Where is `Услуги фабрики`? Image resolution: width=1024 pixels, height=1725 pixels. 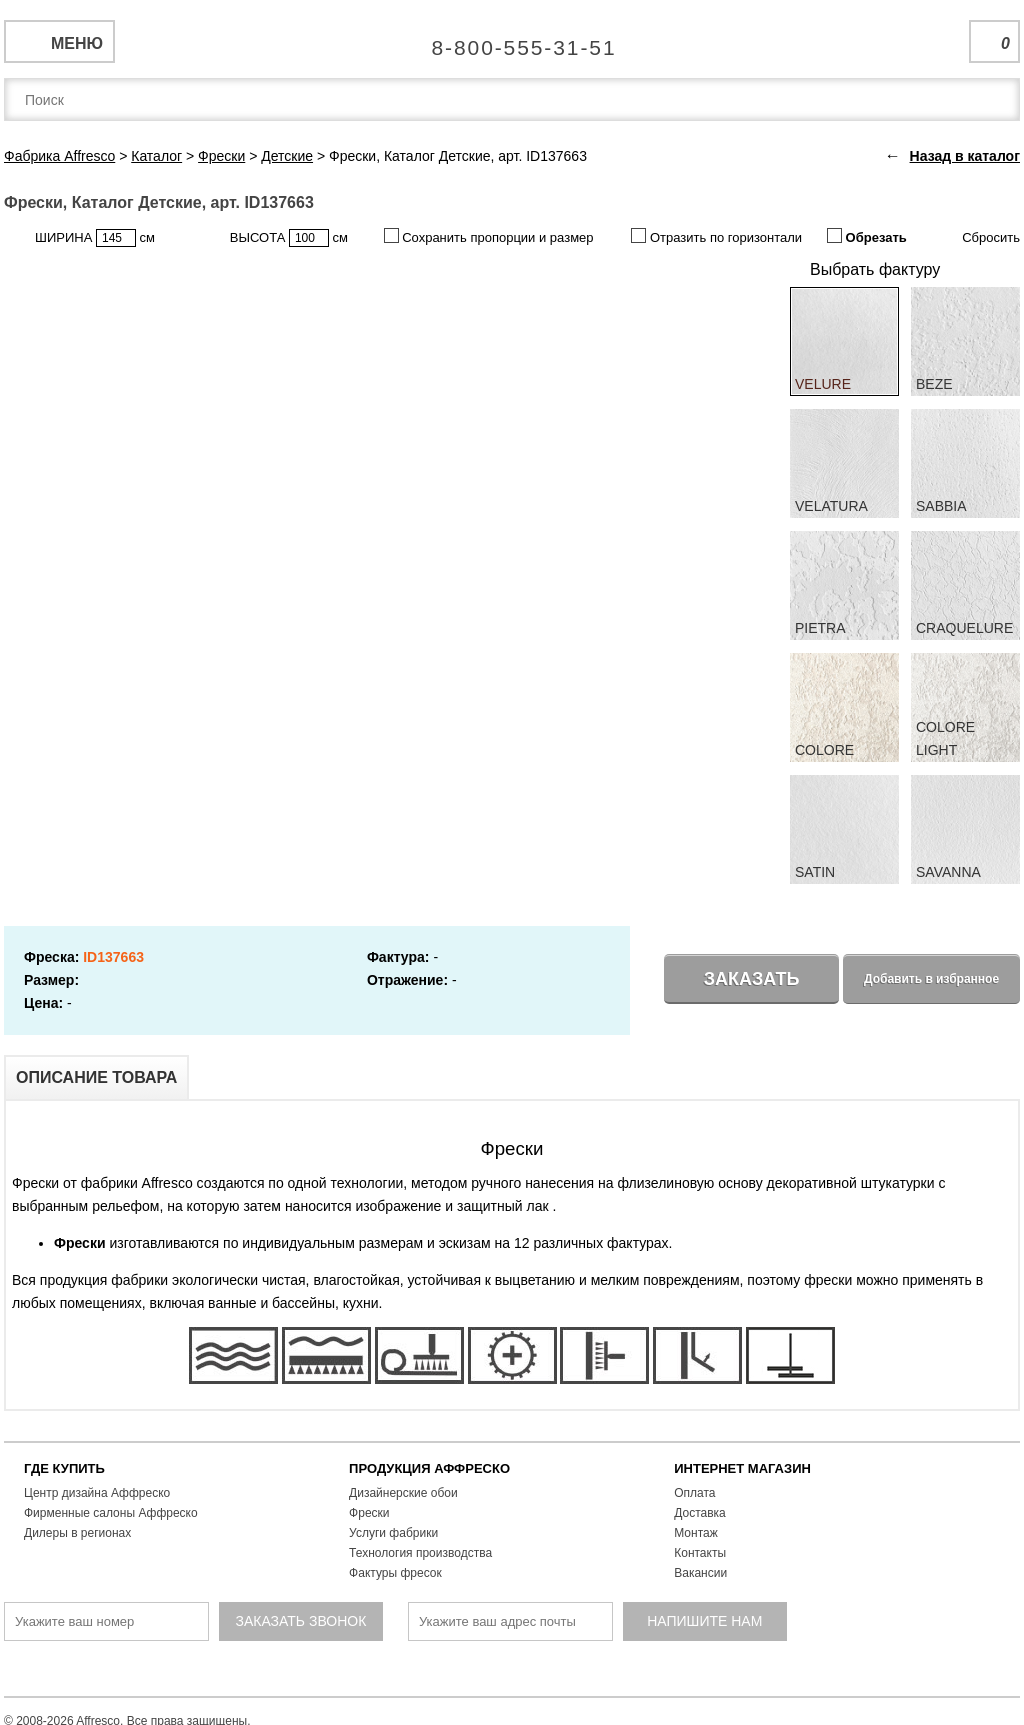 Услуги фабрики is located at coordinates (393, 1533).